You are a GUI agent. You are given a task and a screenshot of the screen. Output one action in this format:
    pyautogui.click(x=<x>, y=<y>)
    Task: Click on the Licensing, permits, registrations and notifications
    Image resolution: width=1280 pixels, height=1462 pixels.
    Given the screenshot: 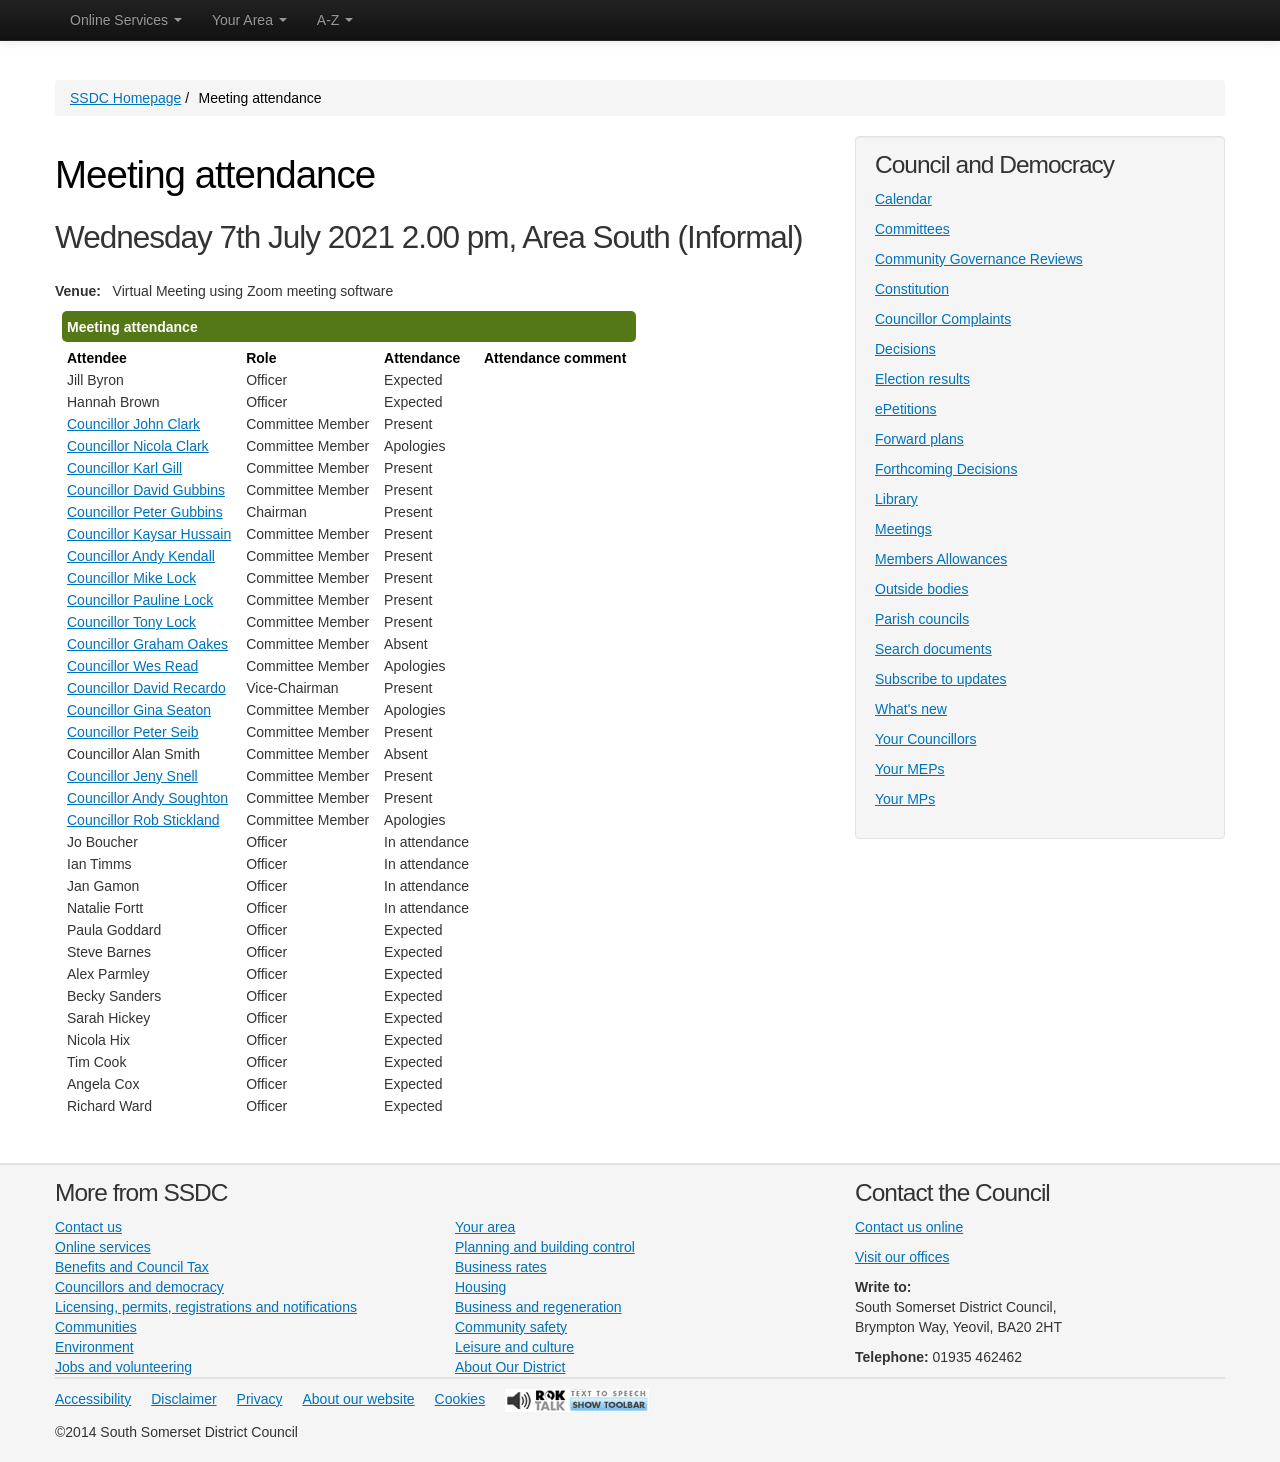 What is the action you would take?
    pyautogui.click(x=206, y=1307)
    